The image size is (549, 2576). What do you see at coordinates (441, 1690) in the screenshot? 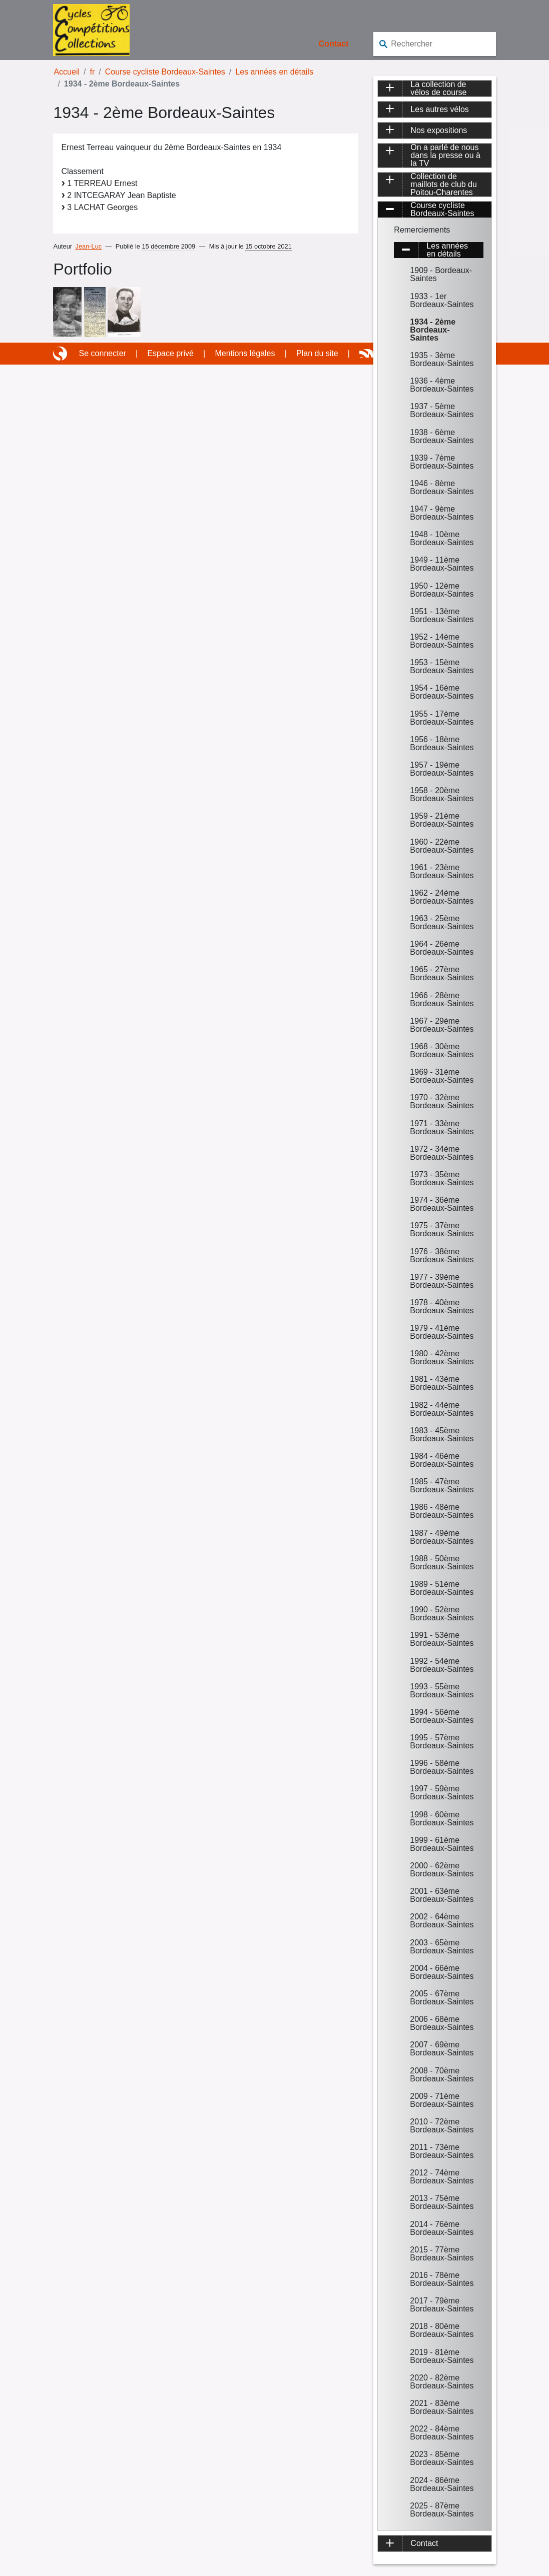
I see `1993 - 55ème Bordeaux-Saintes` at bounding box center [441, 1690].